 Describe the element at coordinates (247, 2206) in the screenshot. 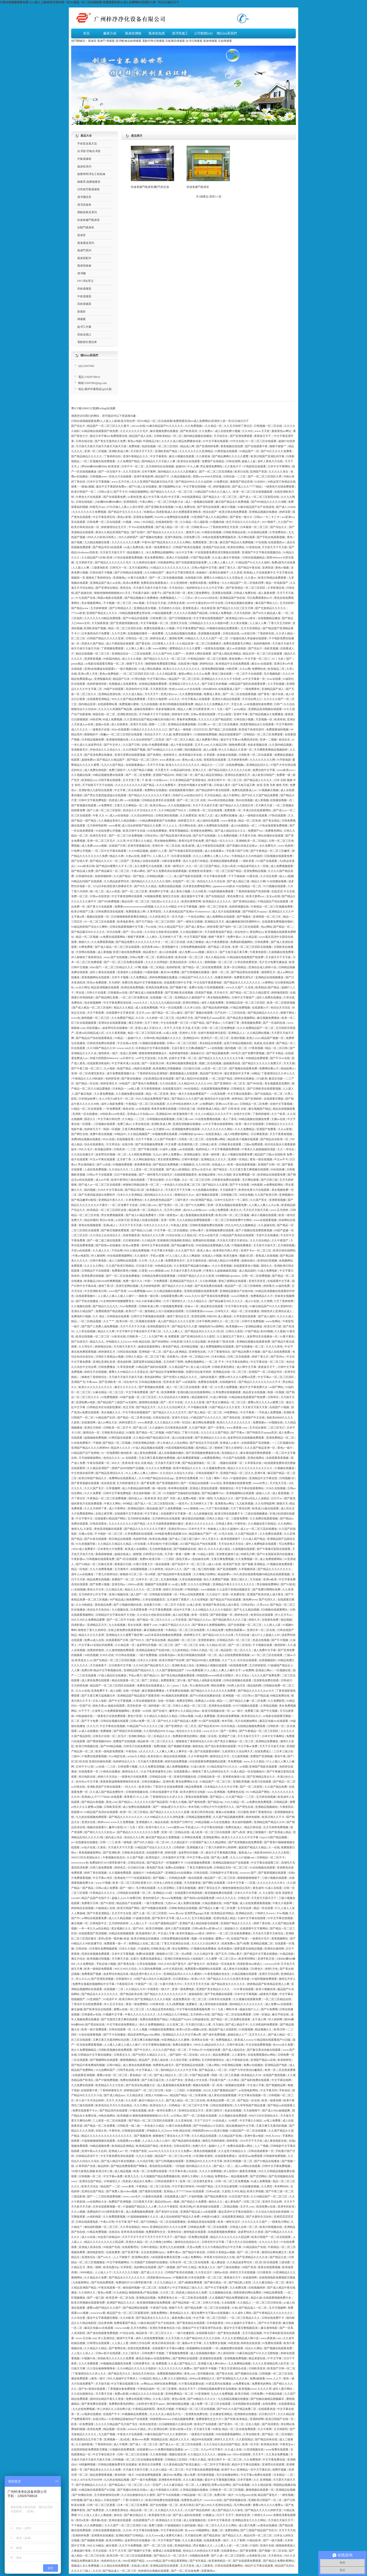

I see `五月天.com` at that location.